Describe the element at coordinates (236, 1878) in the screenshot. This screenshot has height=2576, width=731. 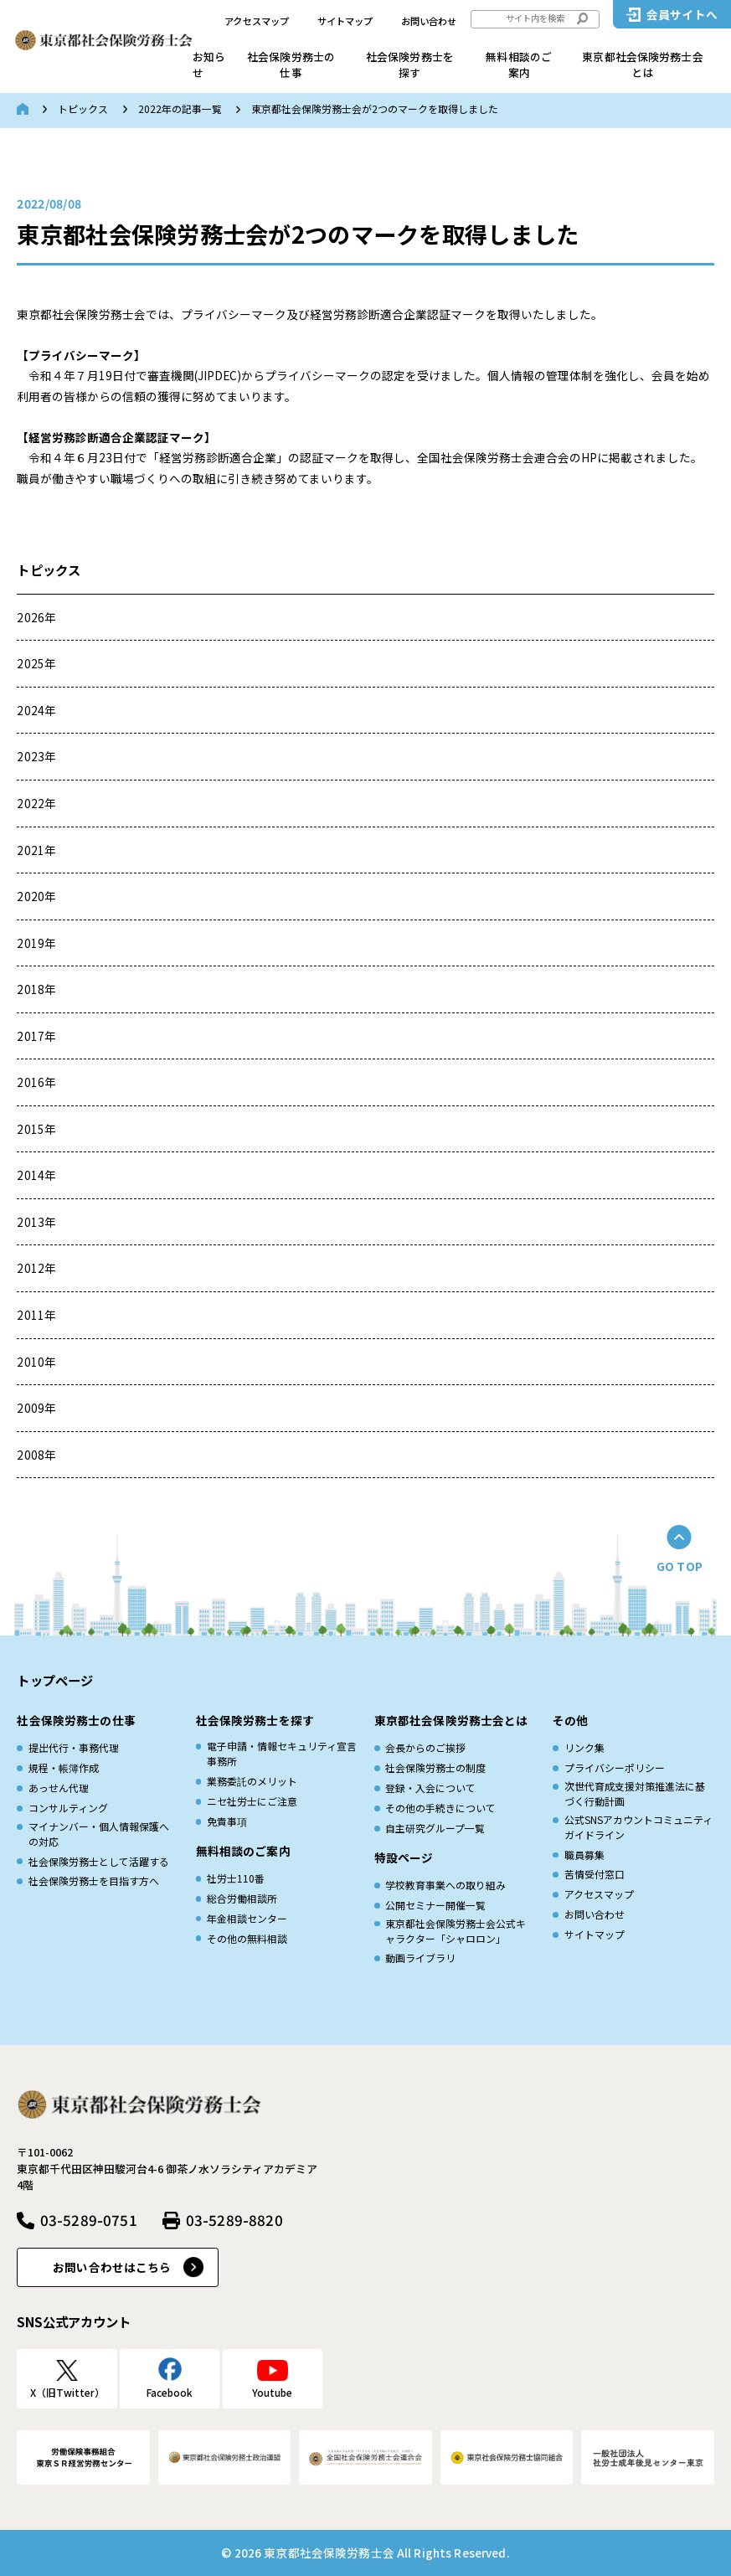
I see `社労士110番` at that location.